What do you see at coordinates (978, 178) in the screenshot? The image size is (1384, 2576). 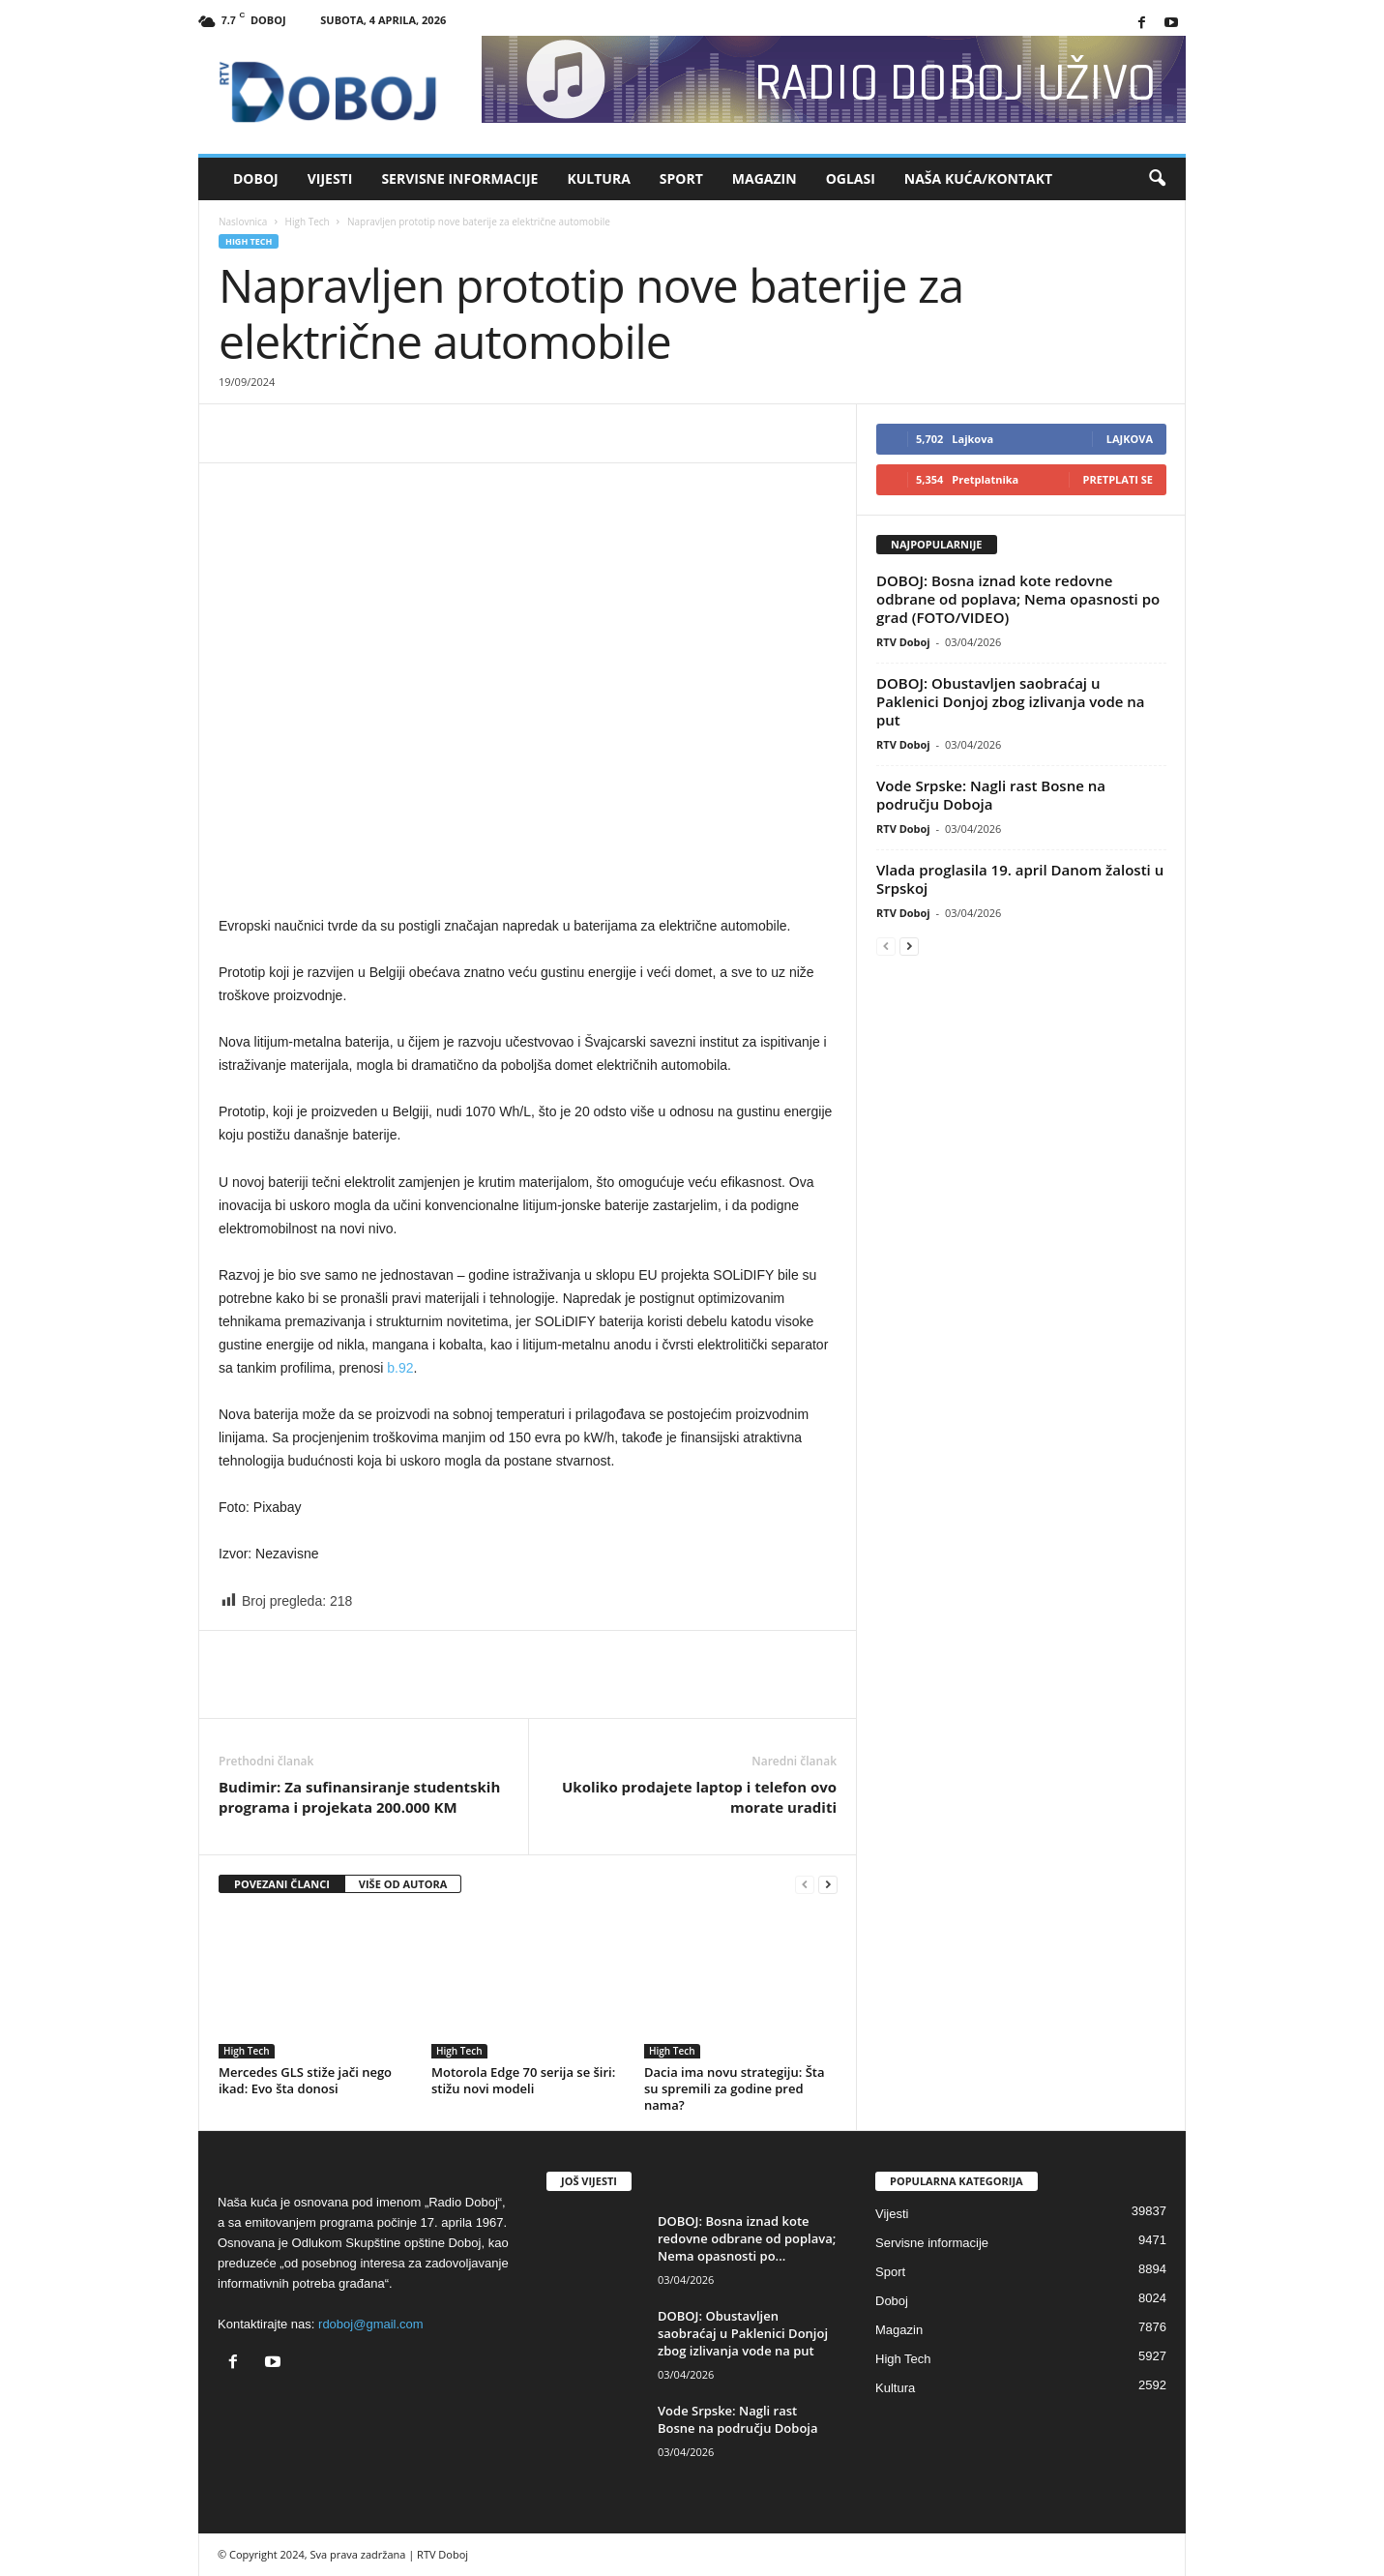 I see `Naša kuća/Kontakt` at bounding box center [978, 178].